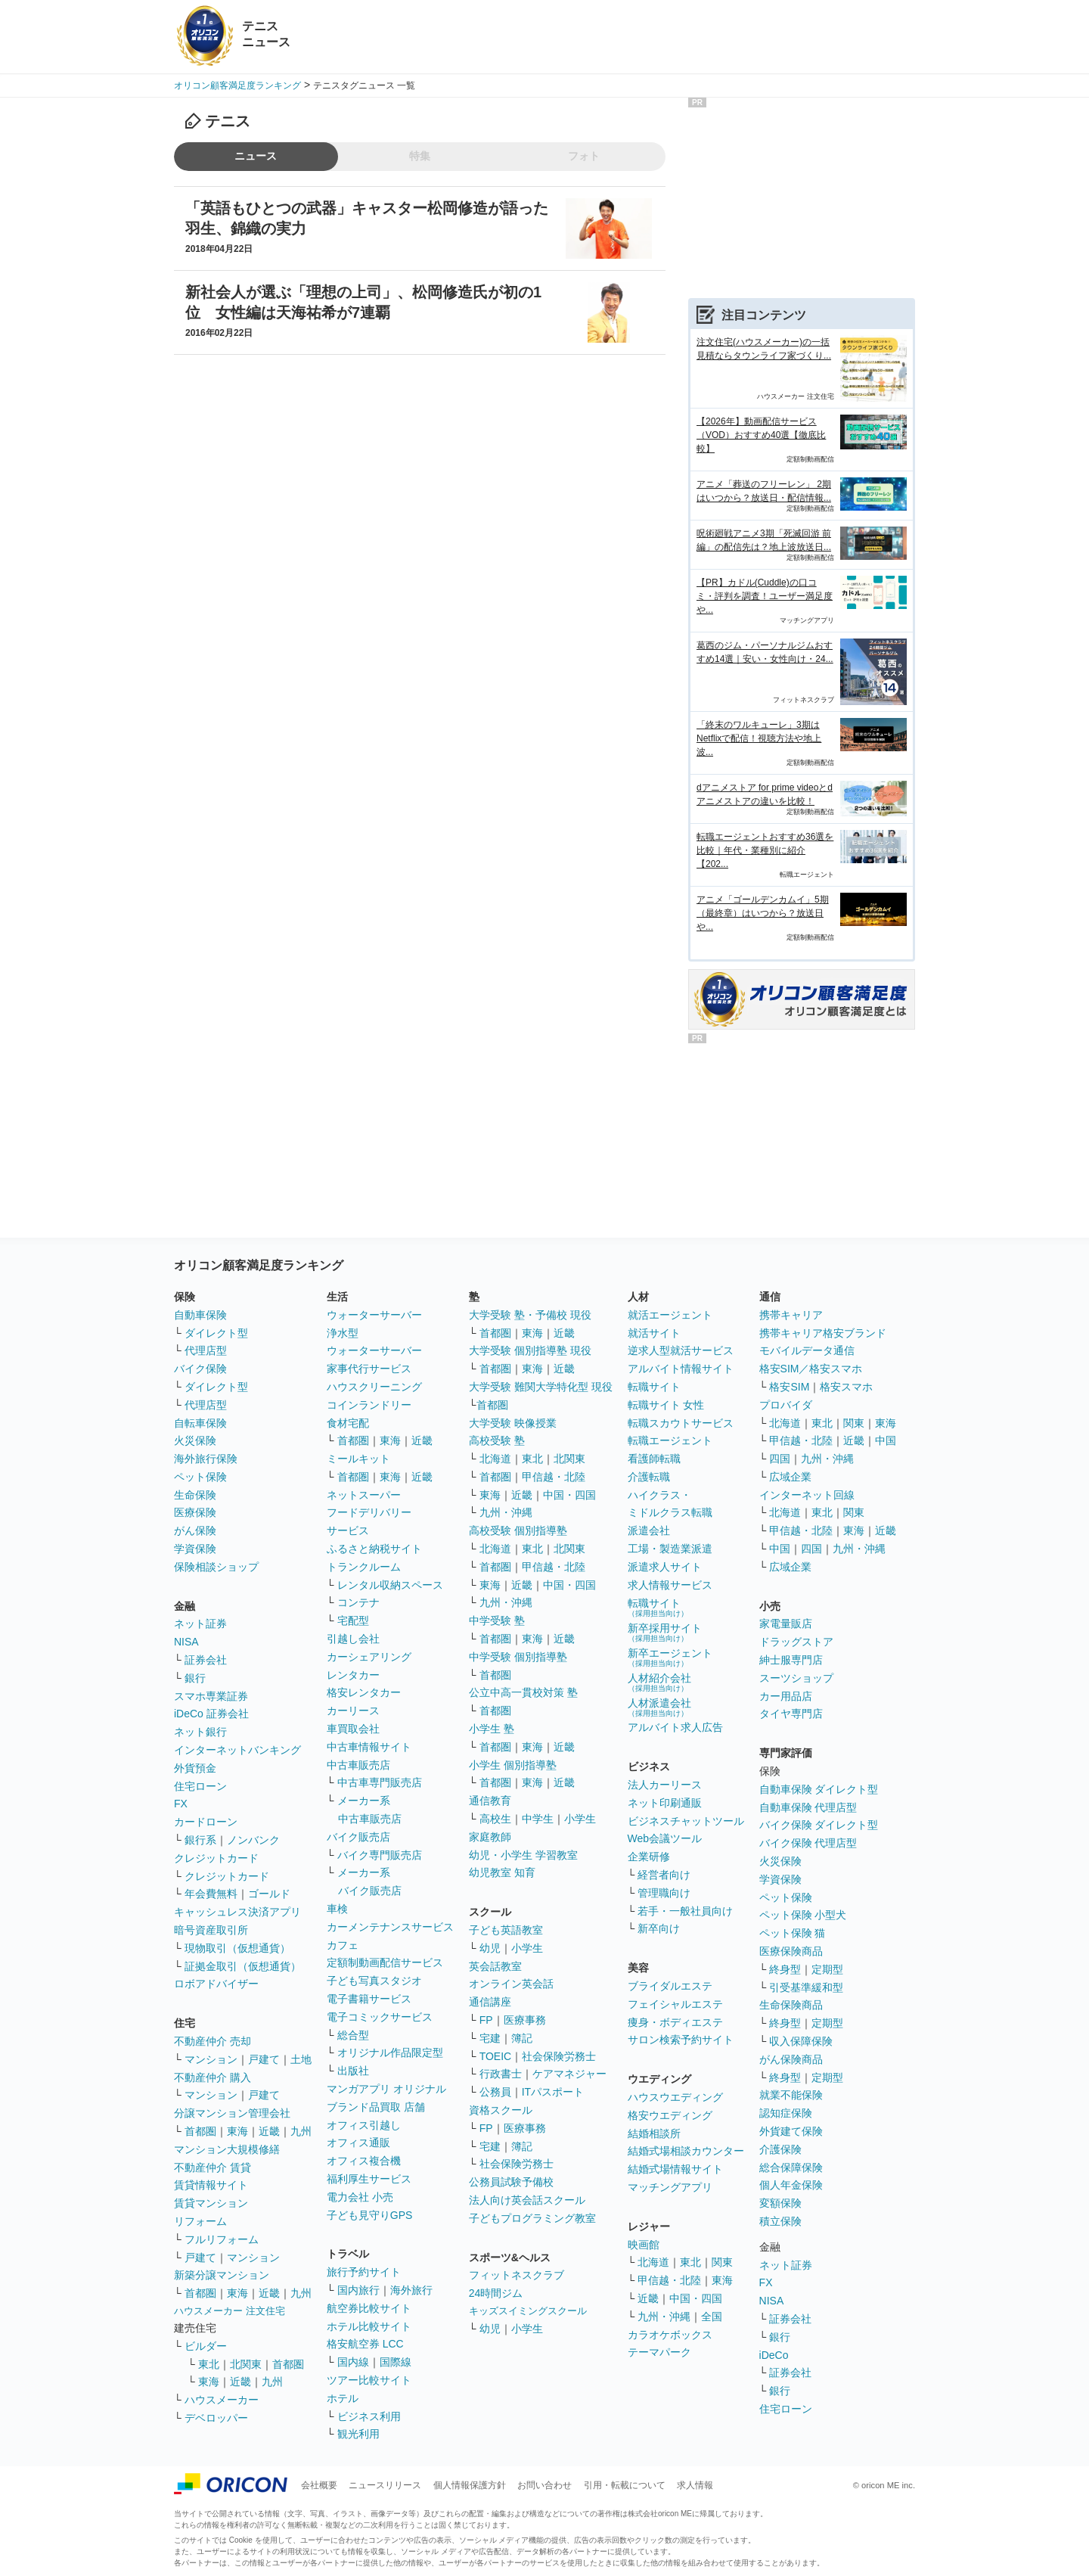  I want to click on 大学受験 映像授業, so click(513, 1423).